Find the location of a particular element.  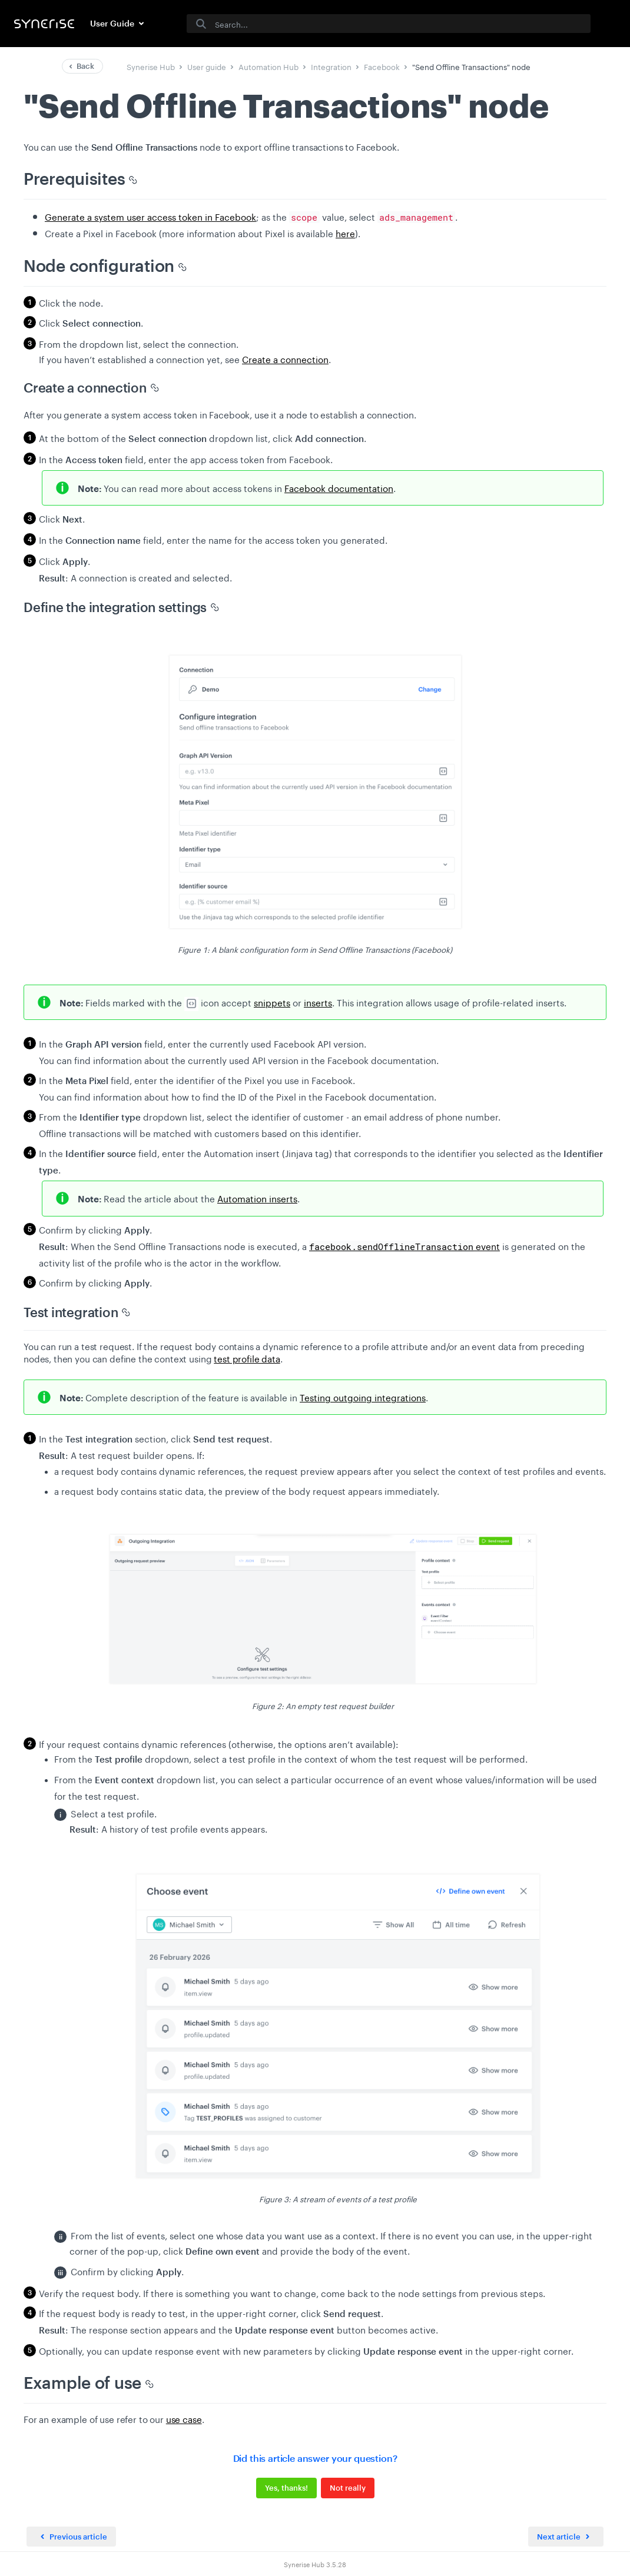

Not really is located at coordinates (348, 2487).